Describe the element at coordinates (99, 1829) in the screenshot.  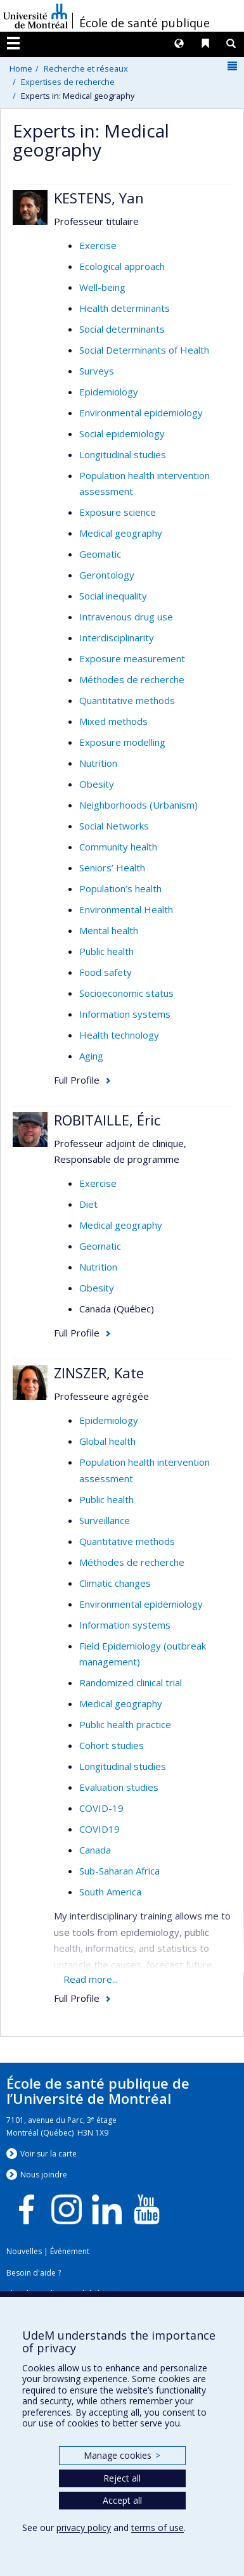
I see `COVID19` at that location.